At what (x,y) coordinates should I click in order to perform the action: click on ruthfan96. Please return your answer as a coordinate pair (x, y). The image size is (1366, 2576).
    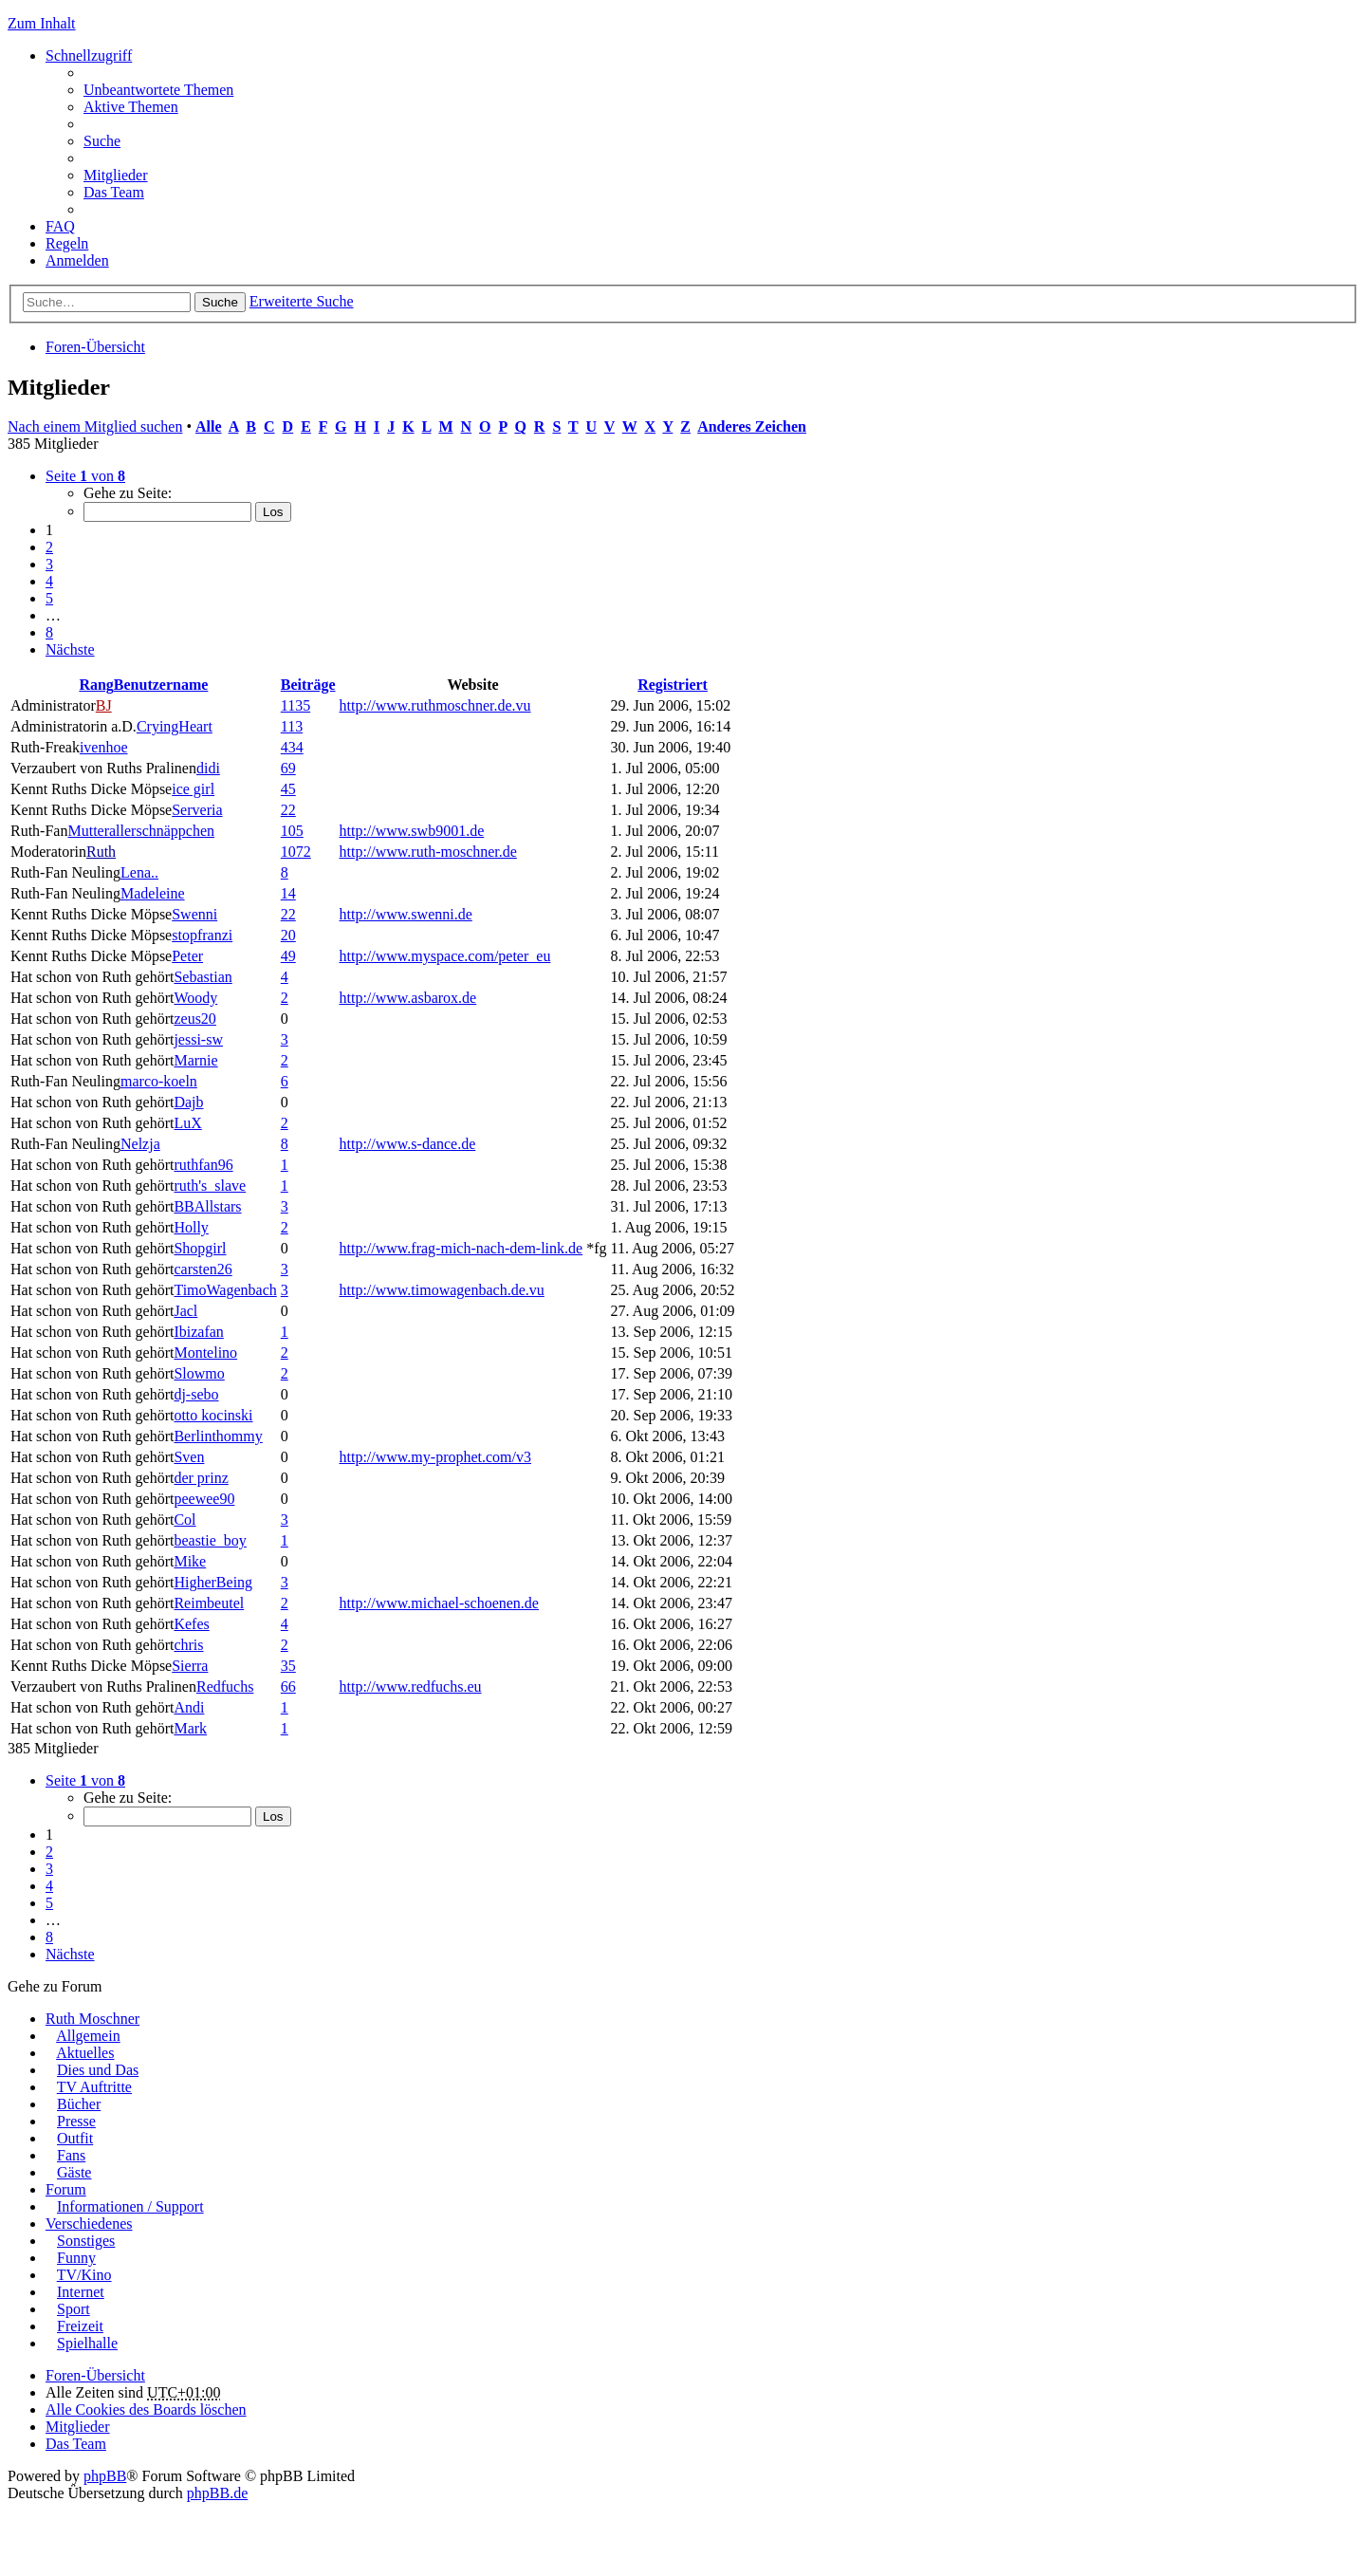
    Looking at the image, I should click on (203, 1165).